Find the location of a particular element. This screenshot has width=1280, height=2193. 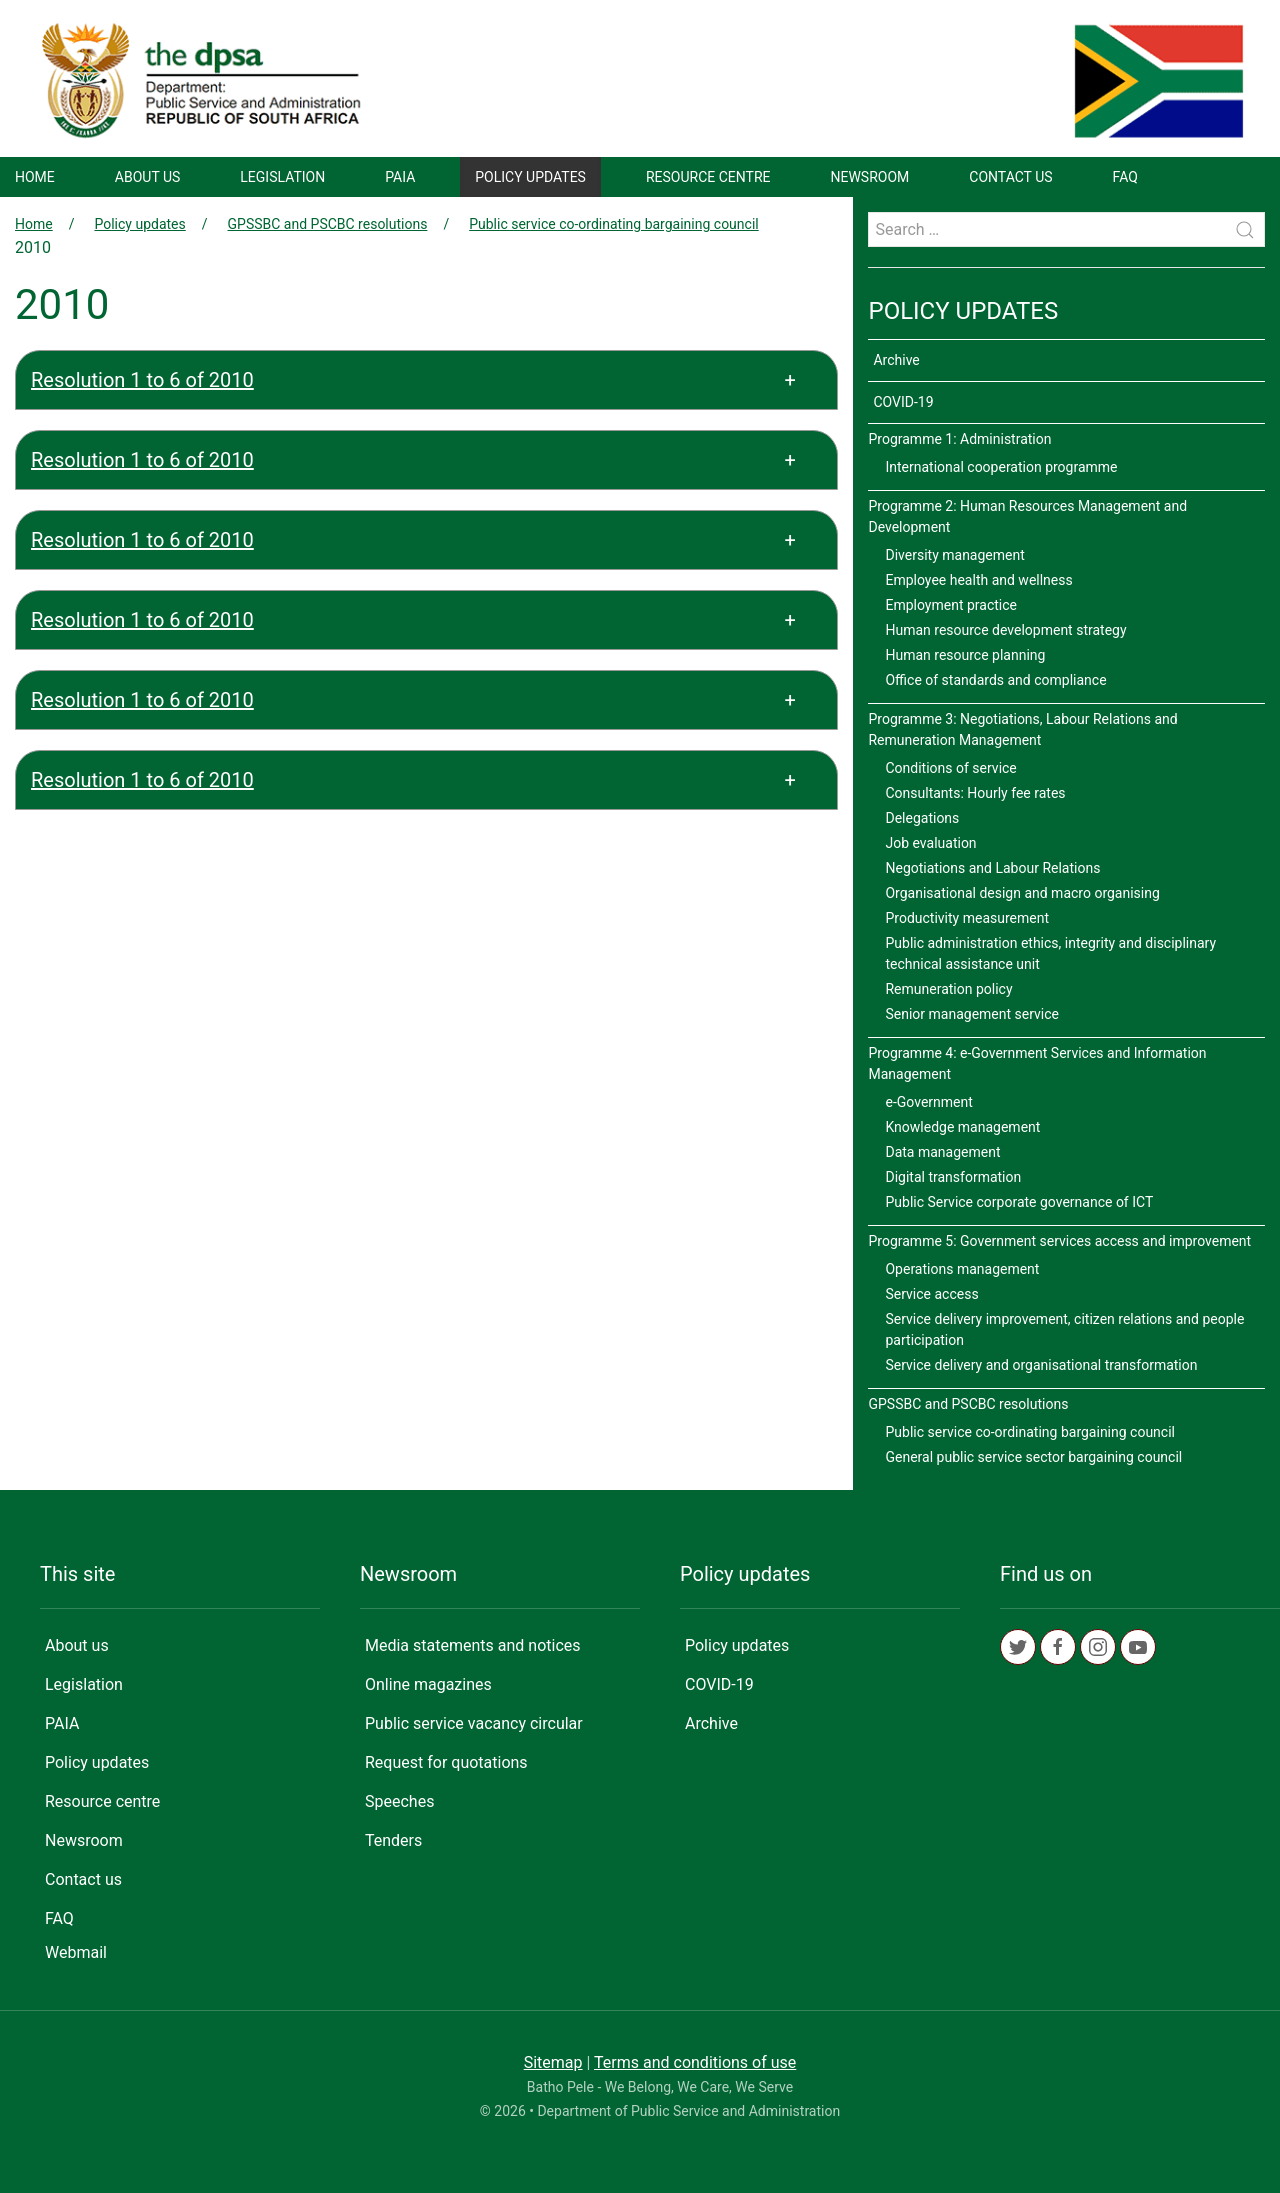

PAIA is located at coordinates (400, 177).